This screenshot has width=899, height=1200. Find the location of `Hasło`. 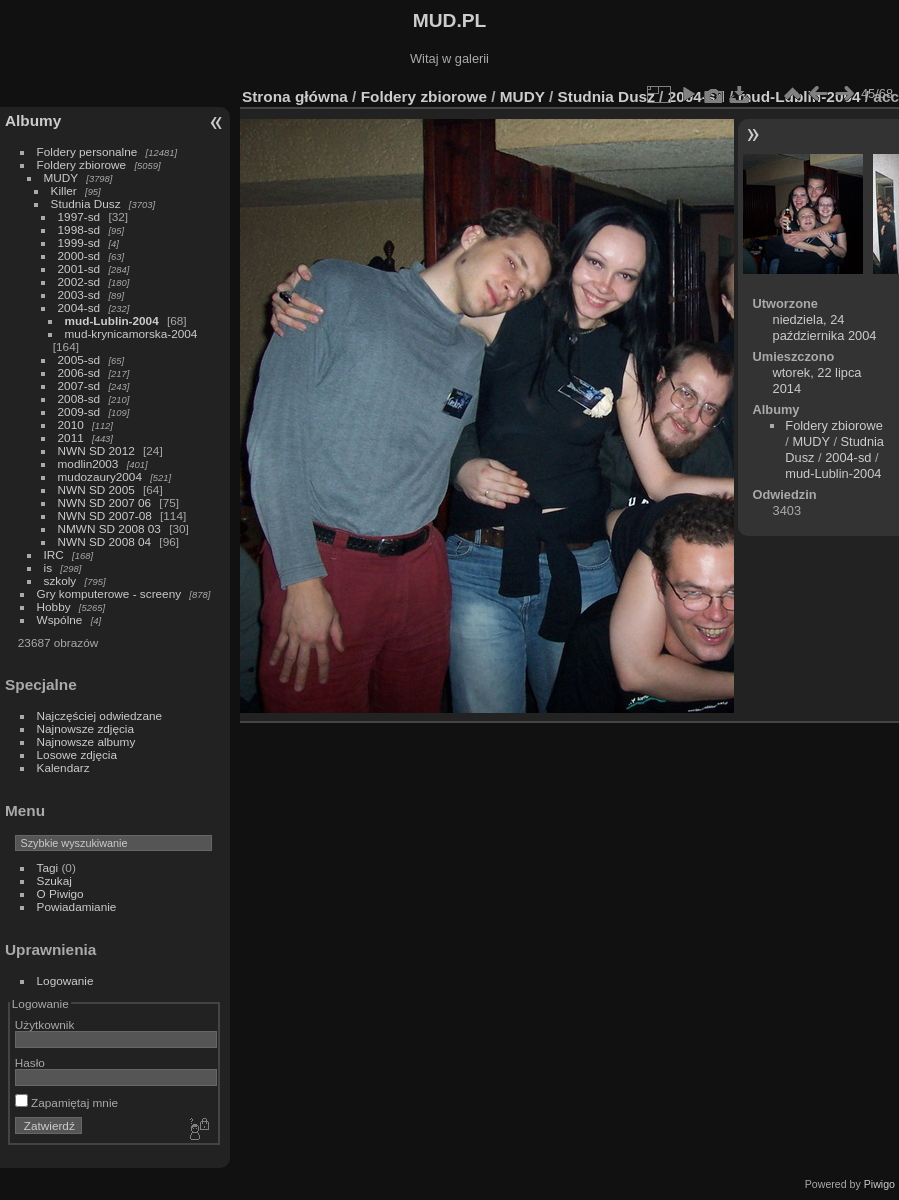

Hasło is located at coordinates (30, 1062).